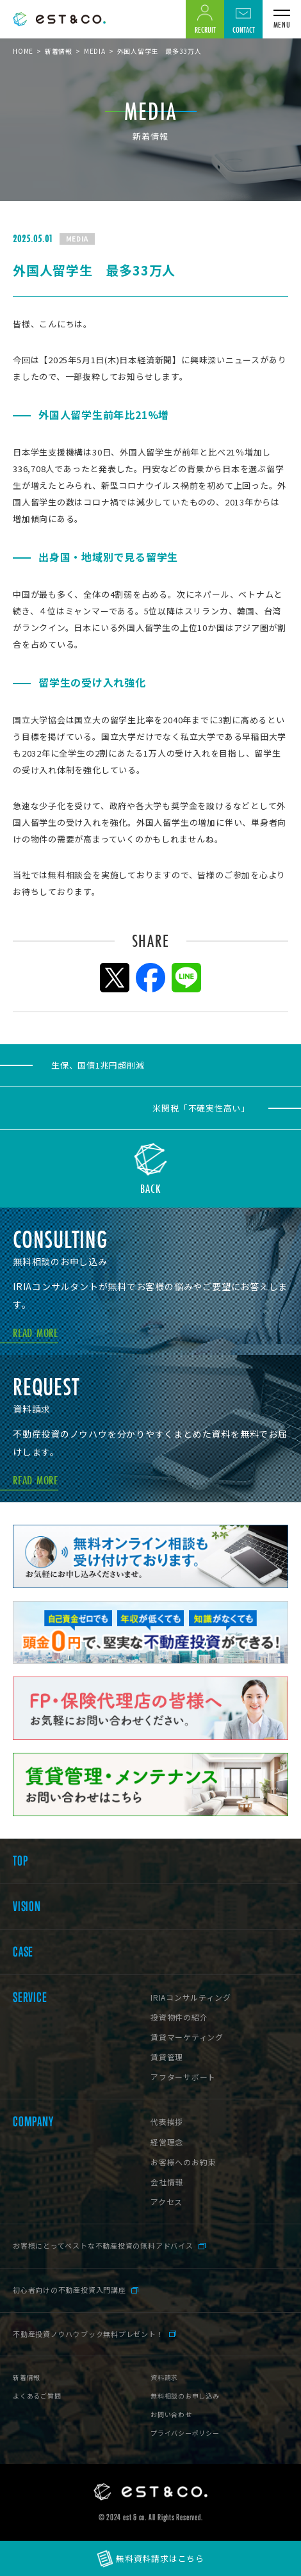  Describe the element at coordinates (166, 2181) in the screenshot. I see `会社情報` at that location.